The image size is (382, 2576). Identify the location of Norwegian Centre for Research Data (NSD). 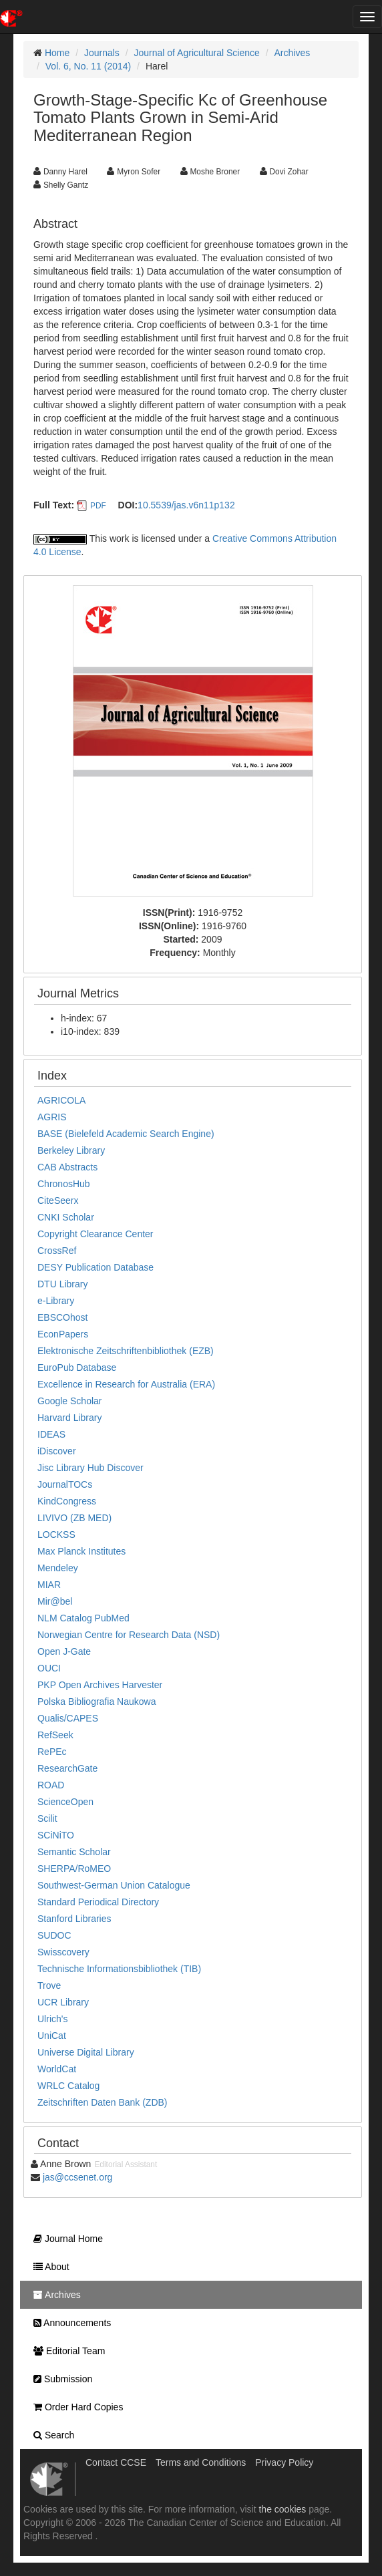
(128, 1634).